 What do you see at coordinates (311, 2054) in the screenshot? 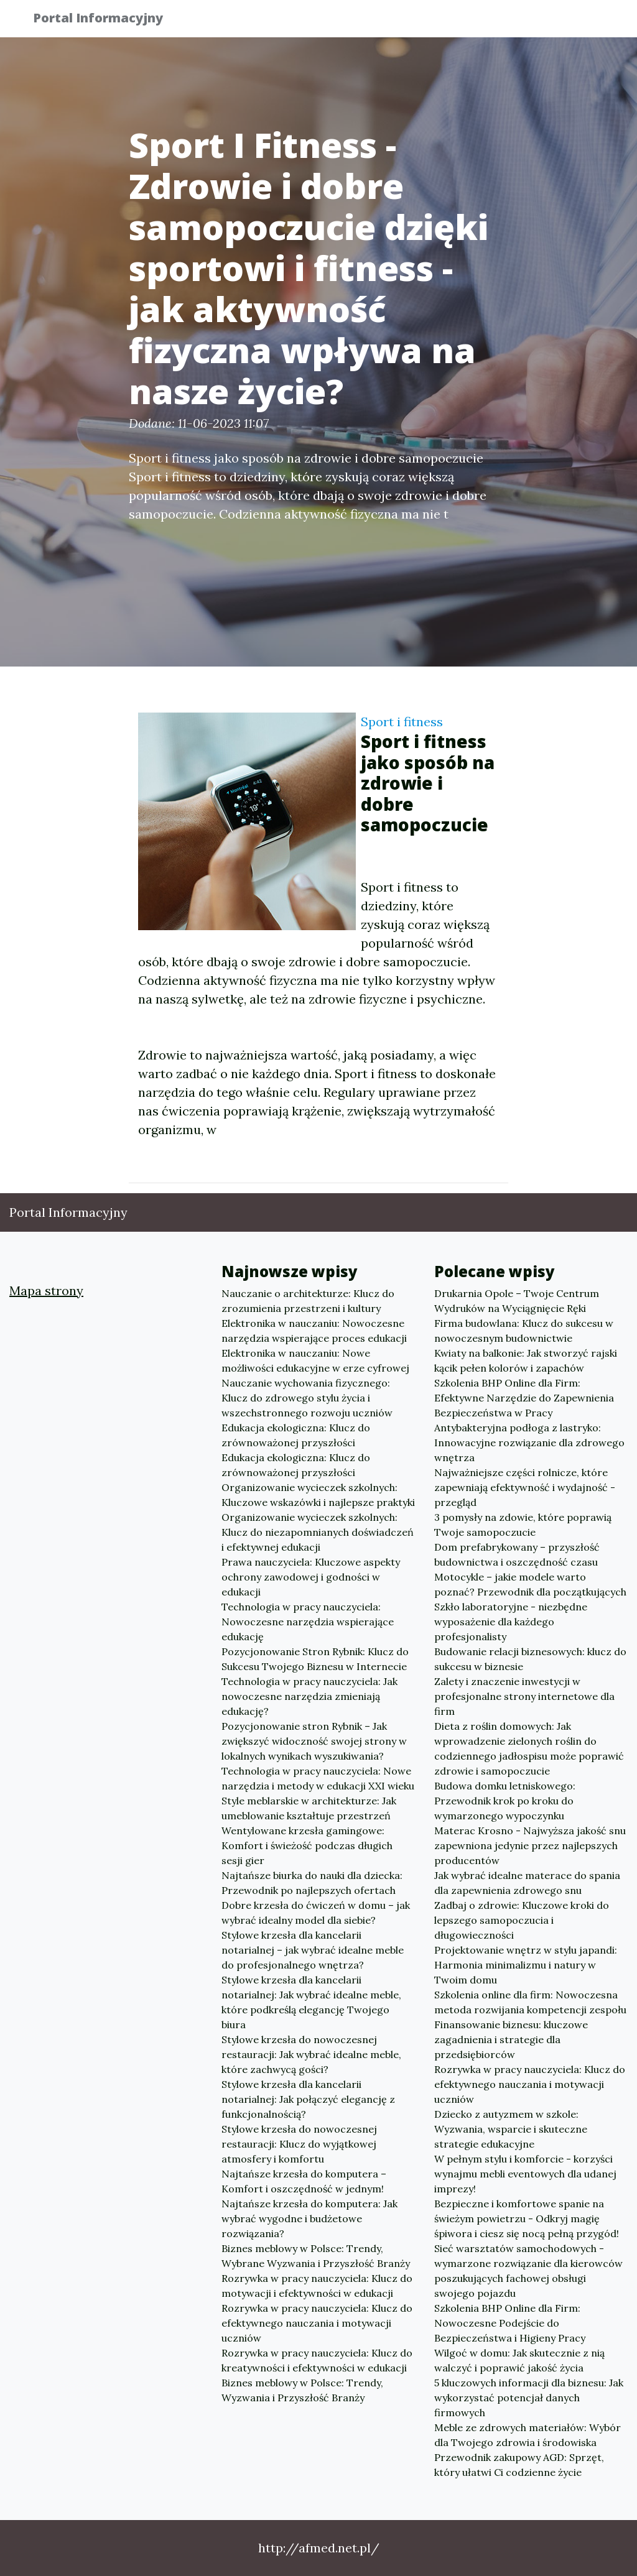
I see `Stylowe krzesła do nowoczesnej restauracji: Jak wybrać idealne meble, które zachwycą gości?` at bounding box center [311, 2054].